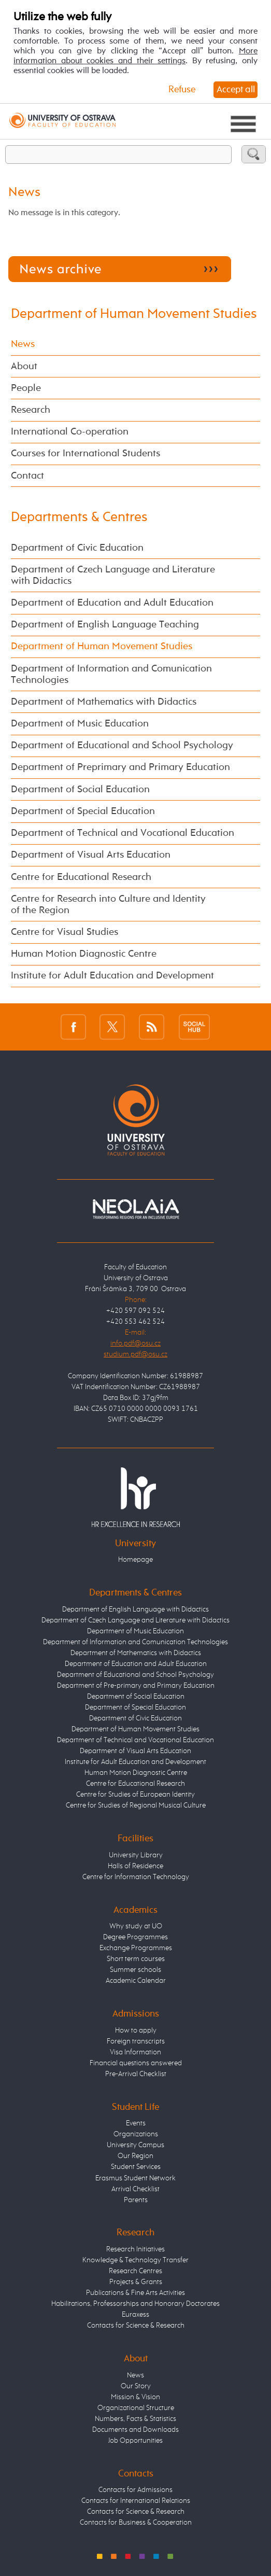  I want to click on Research, so click(30, 410).